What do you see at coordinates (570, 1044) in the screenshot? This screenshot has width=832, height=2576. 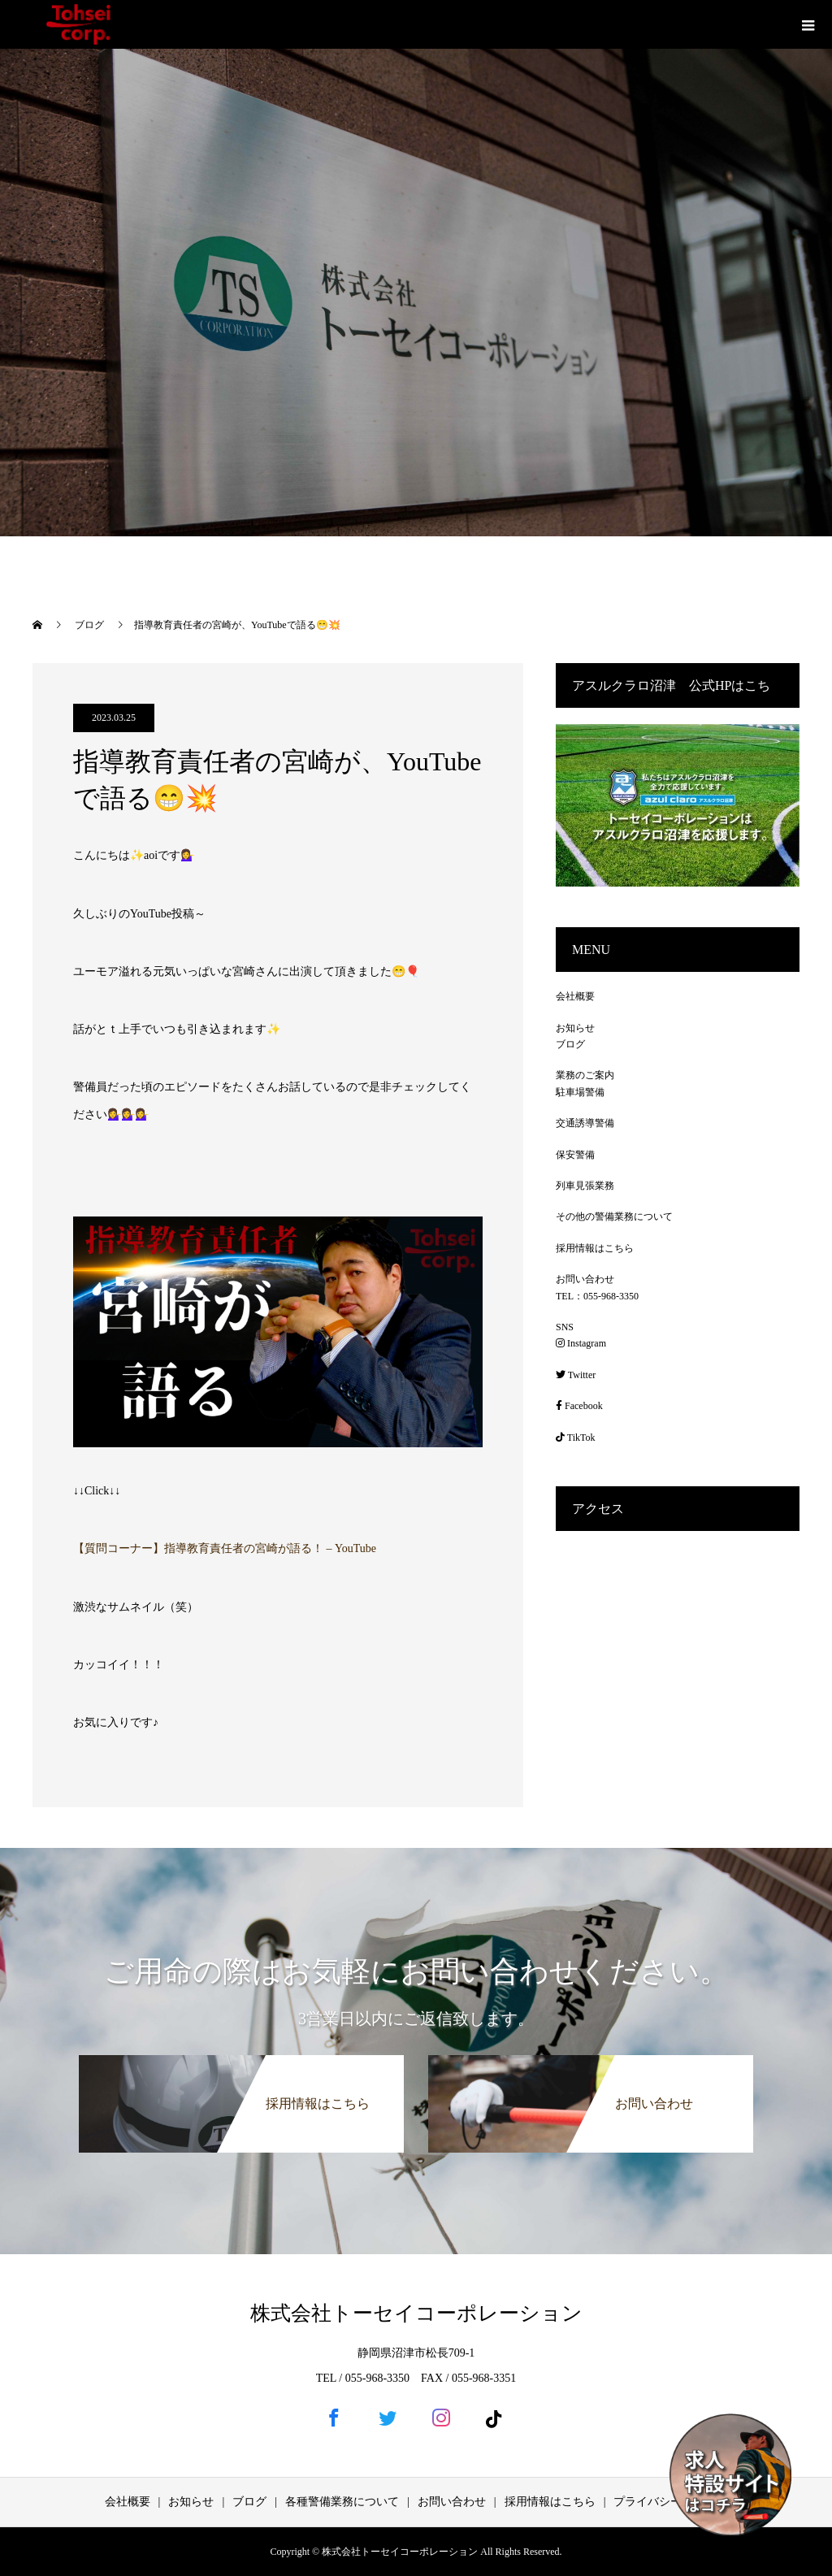 I see `ブログ` at bounding box center [570, 1044].